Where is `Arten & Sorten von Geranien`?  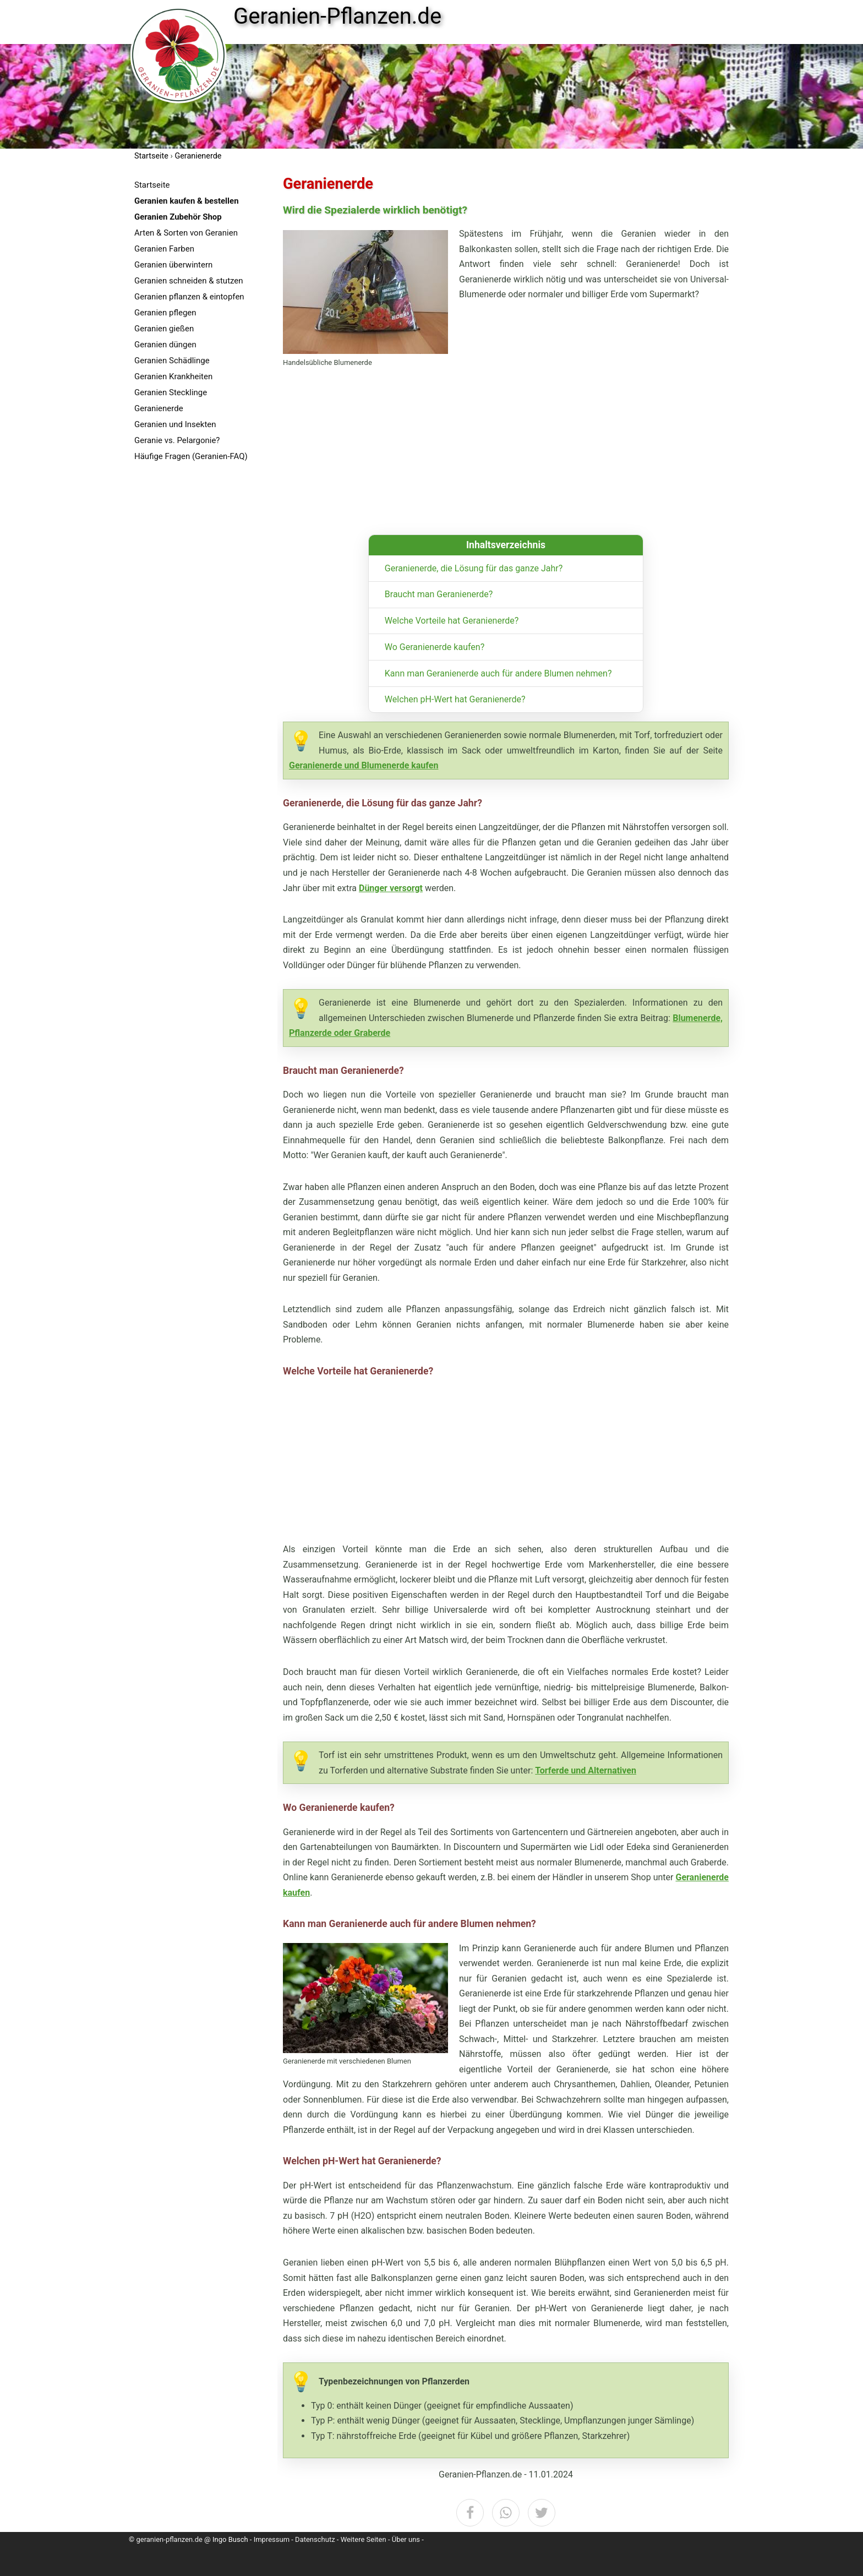
Arten & Sorten von Geranien is located at coordinates (186, 233).